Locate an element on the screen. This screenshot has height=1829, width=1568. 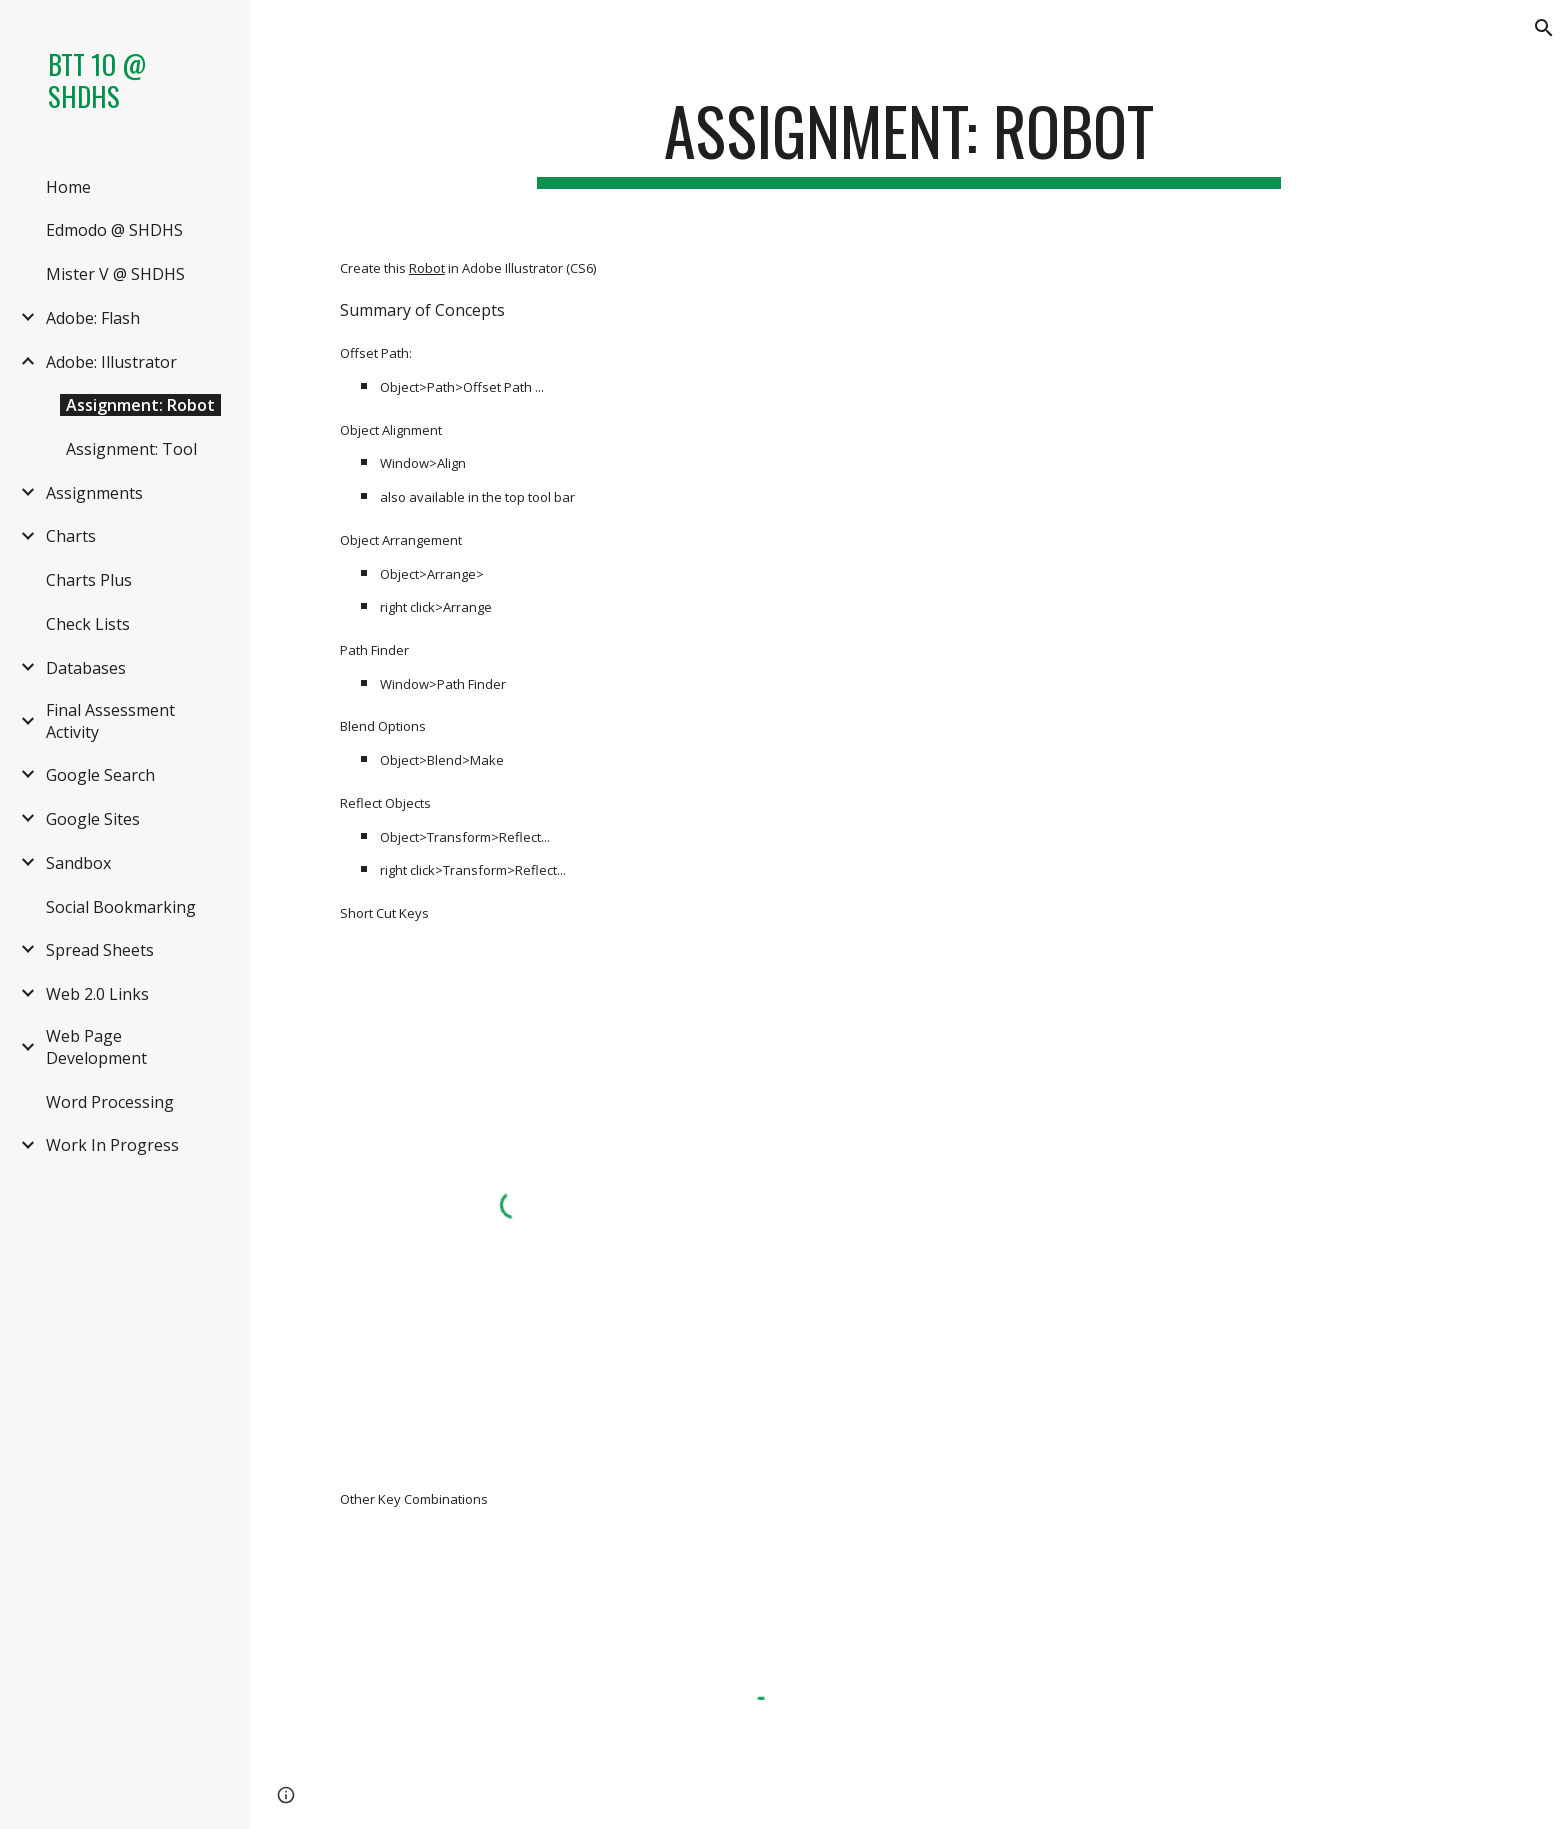
Check Lists [link] is located at coordinates (88, 624).